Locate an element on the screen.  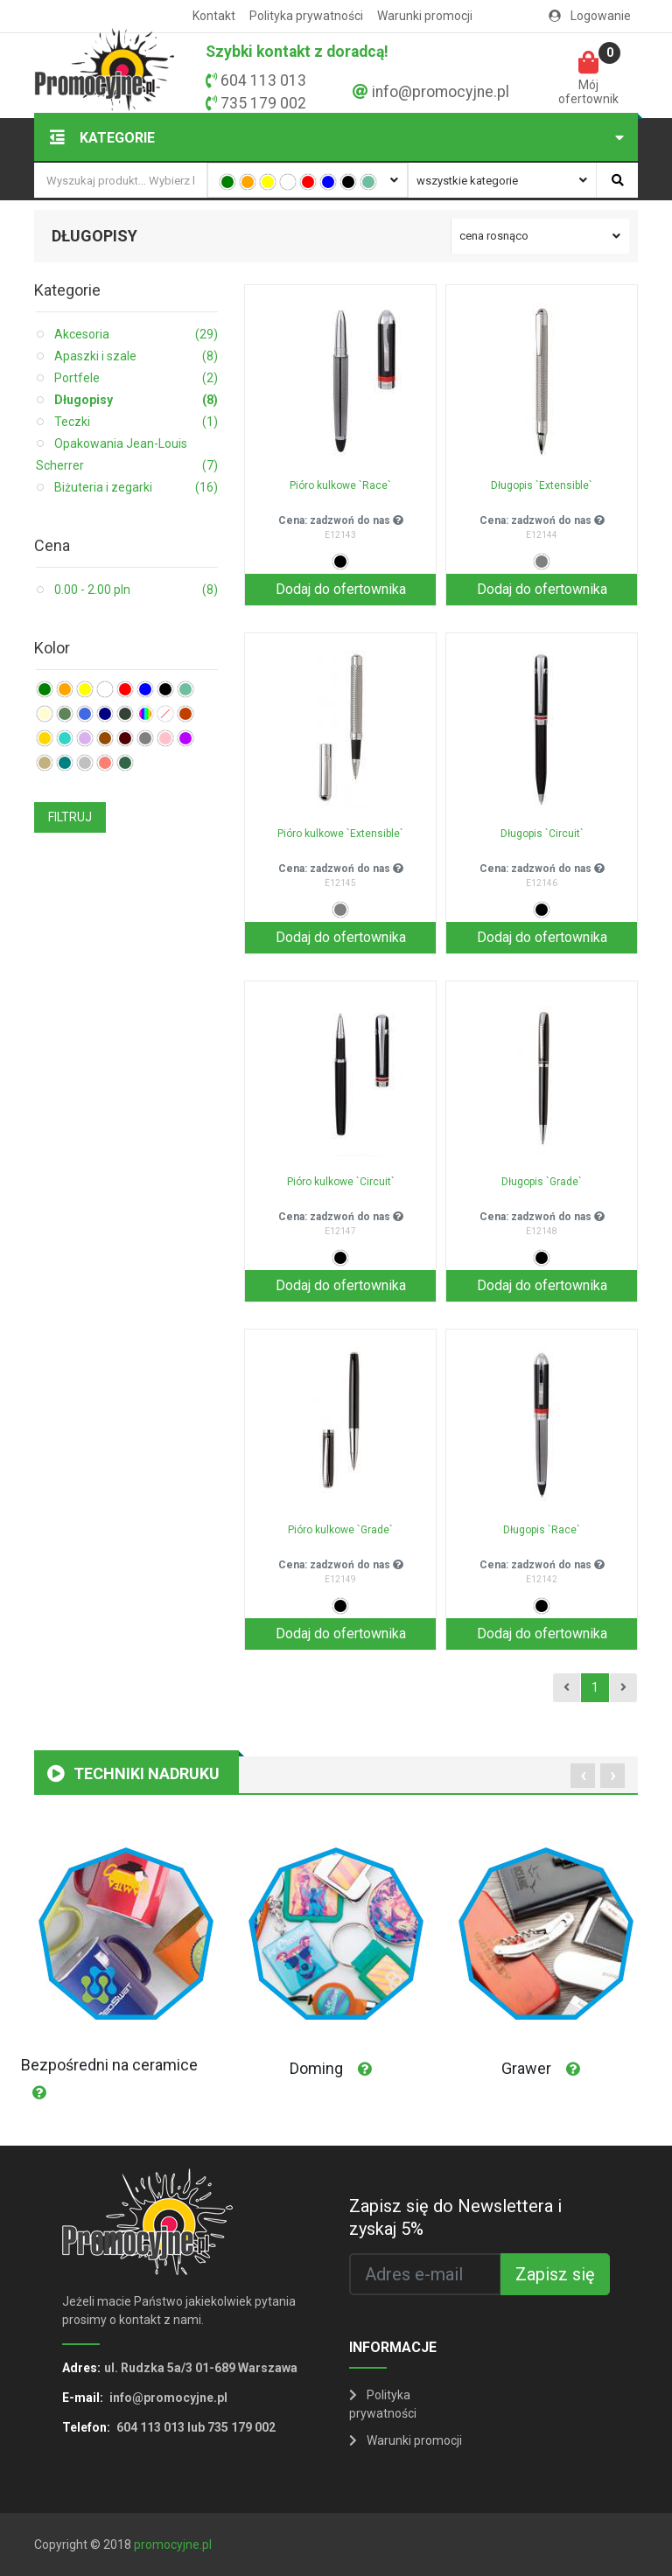
Zapisz się is located at coordinates (555, 2274).